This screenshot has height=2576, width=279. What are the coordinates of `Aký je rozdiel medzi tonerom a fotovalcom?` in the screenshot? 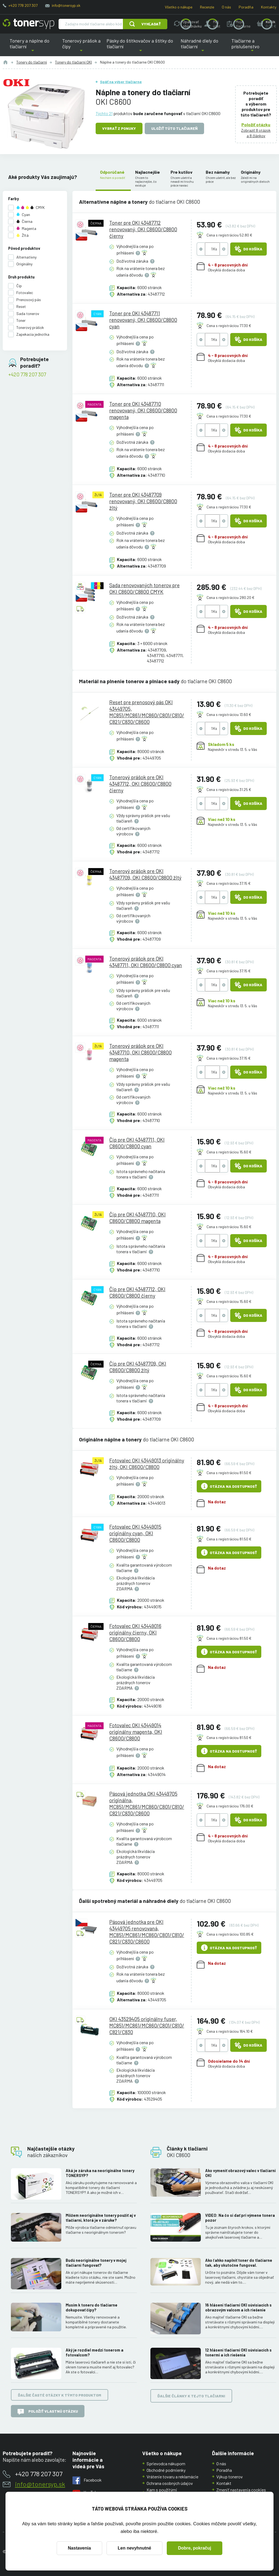 It's located at (94, 2352).